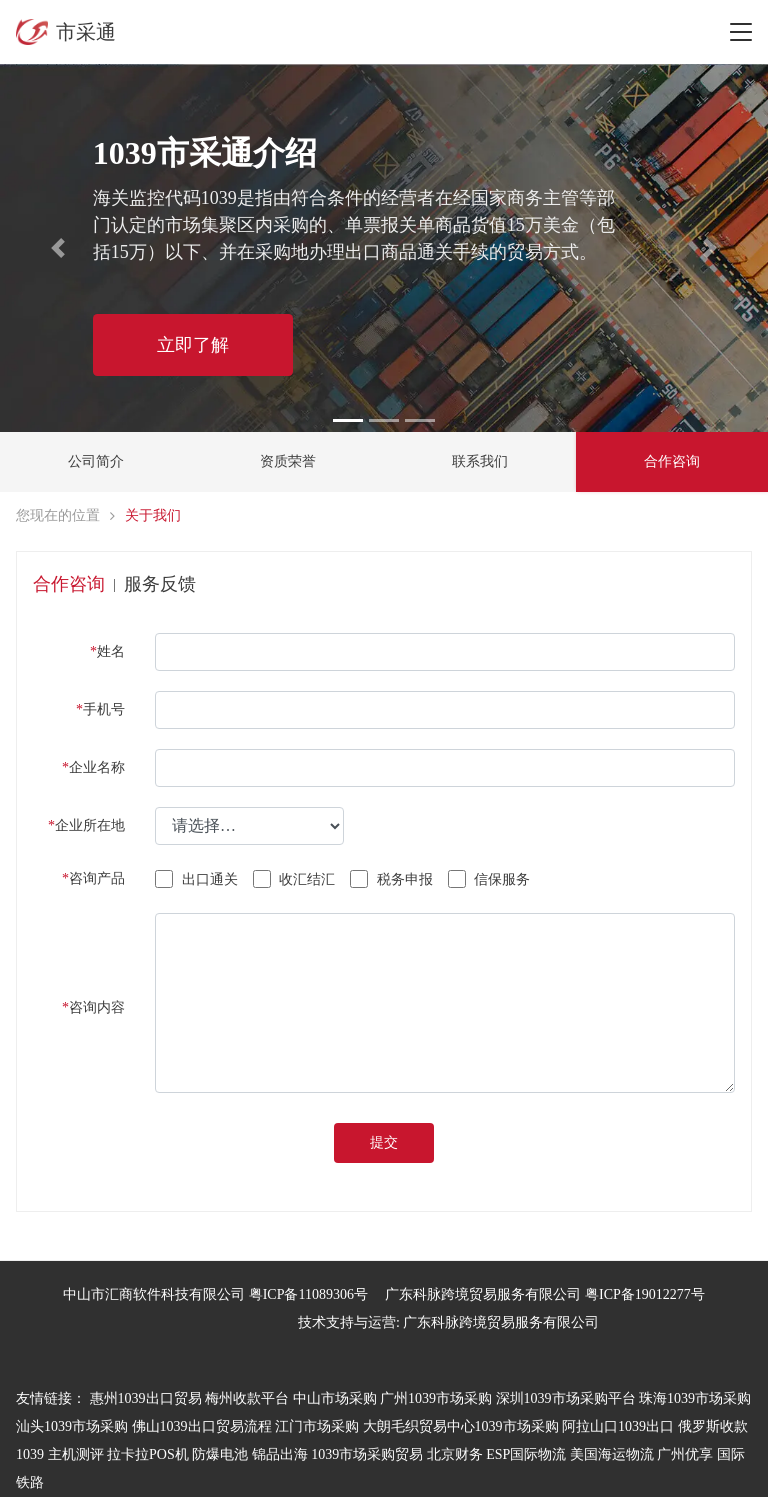 The image size is (768, 1497). Describe the element at coordinates (685, 1454) in the screenshot. I see `广州优享` at that location.